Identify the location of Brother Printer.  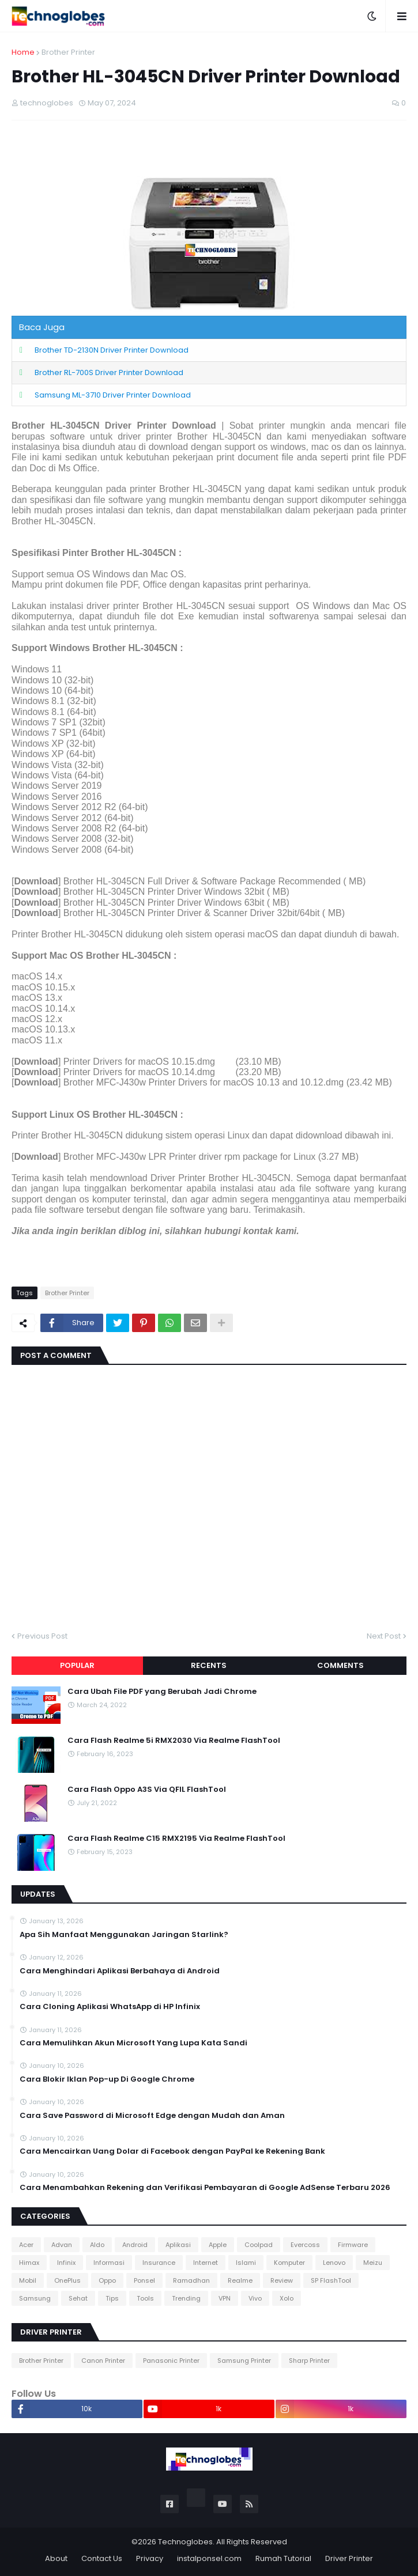
(68, 52).